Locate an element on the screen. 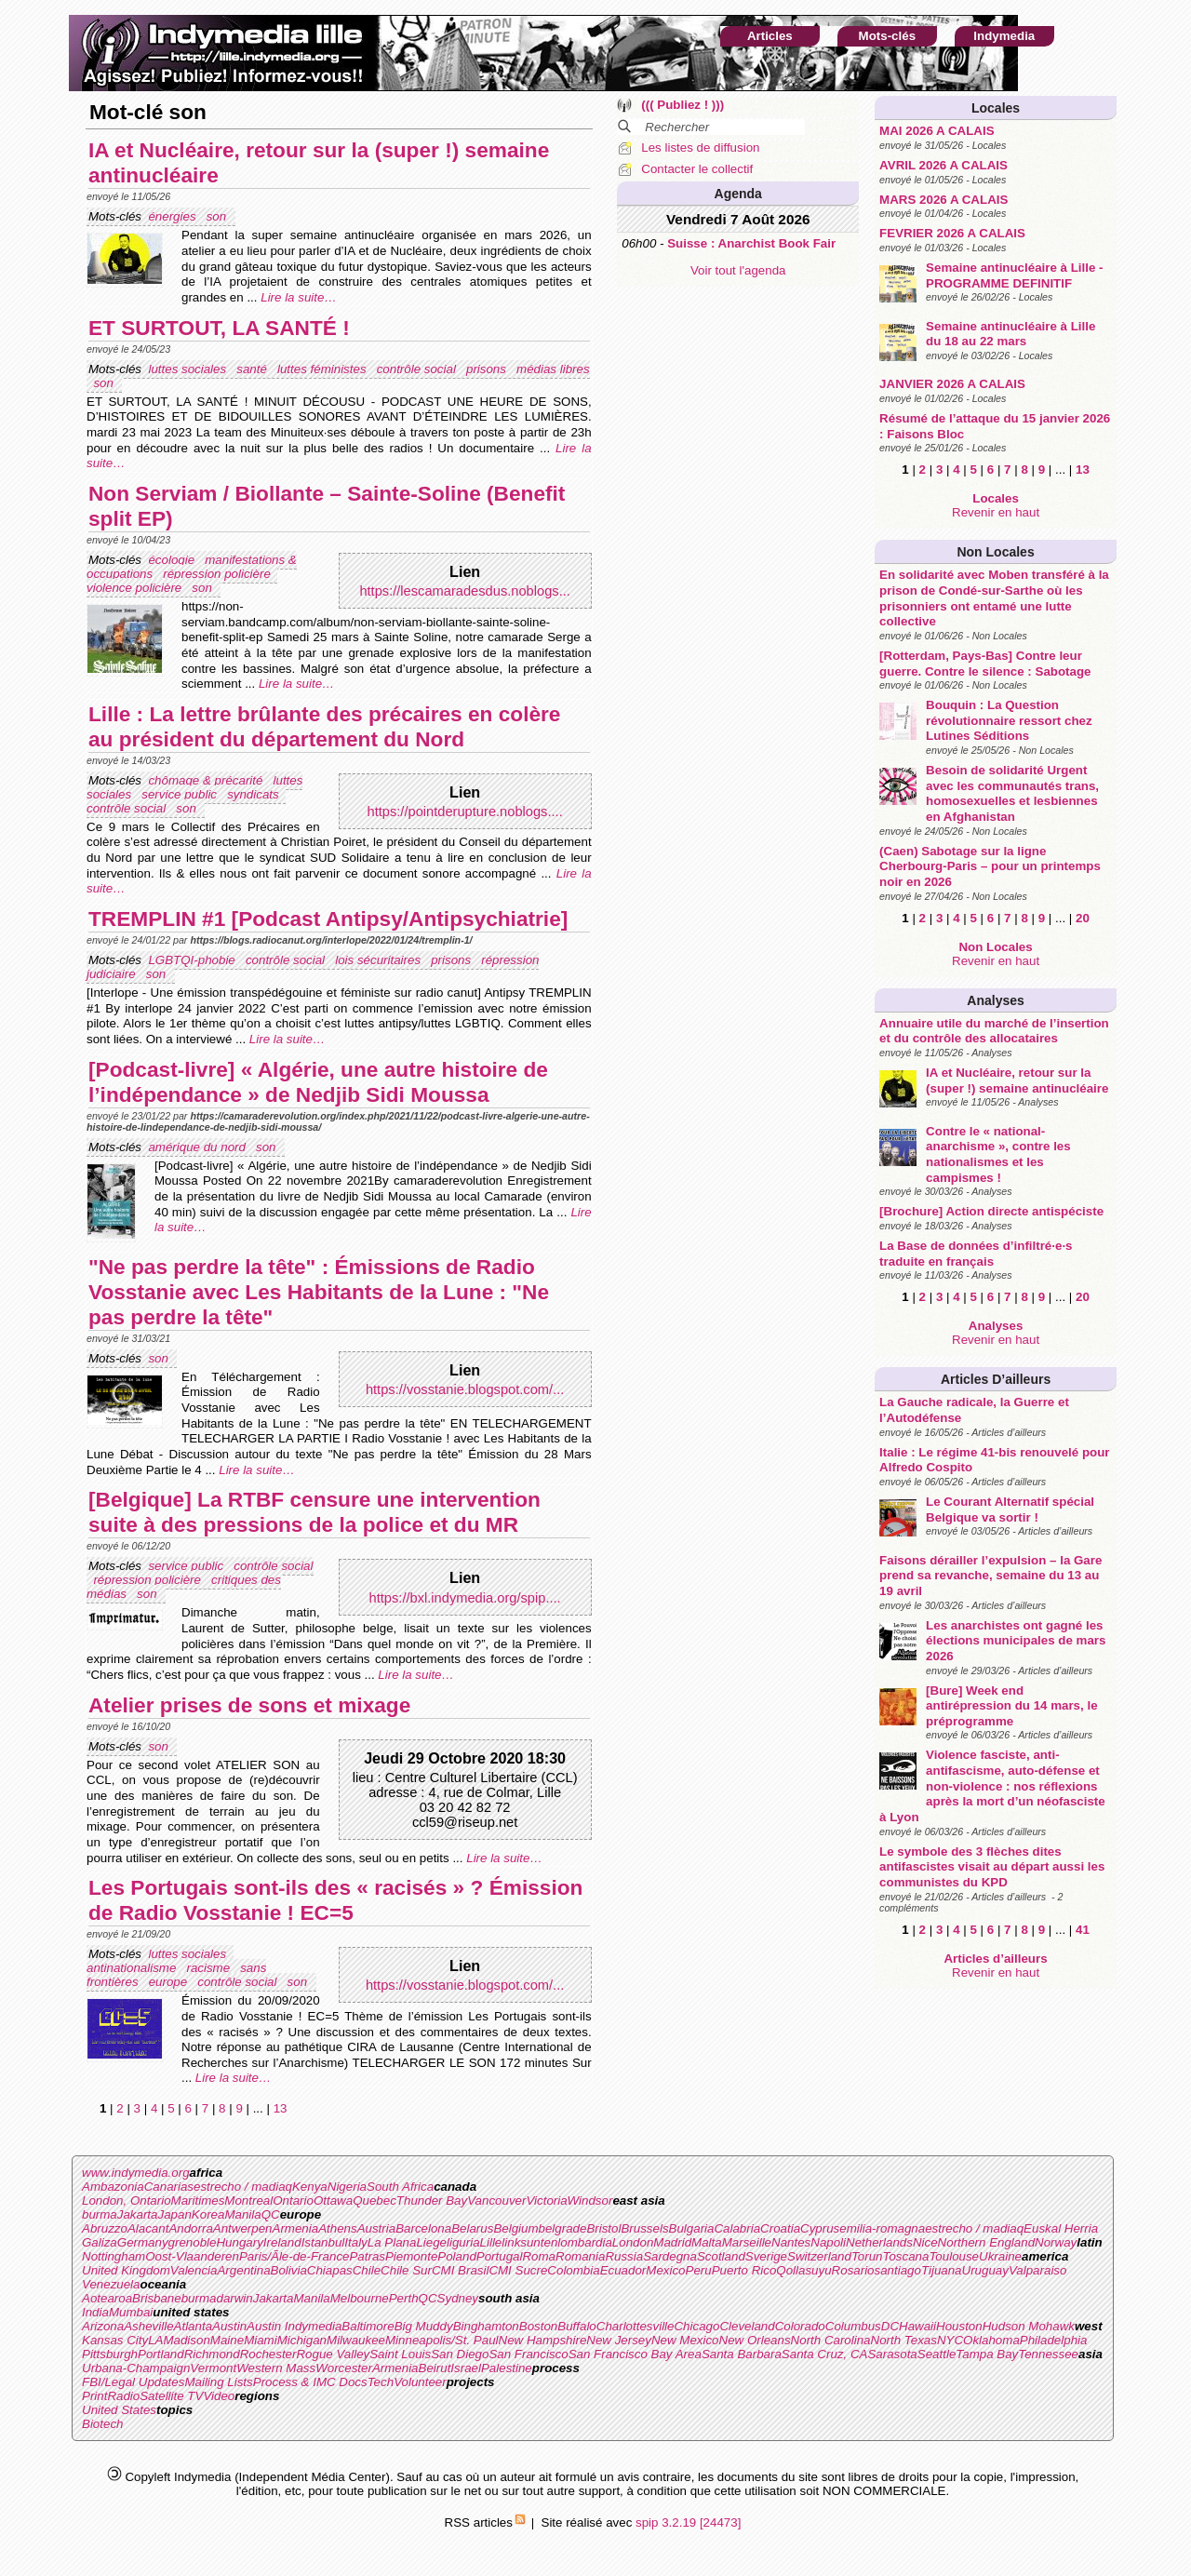 The height and width of the screenshot is (2576, 1191). https://vosstanie.blogspot.com/... is located at coordinates (465, 1389).